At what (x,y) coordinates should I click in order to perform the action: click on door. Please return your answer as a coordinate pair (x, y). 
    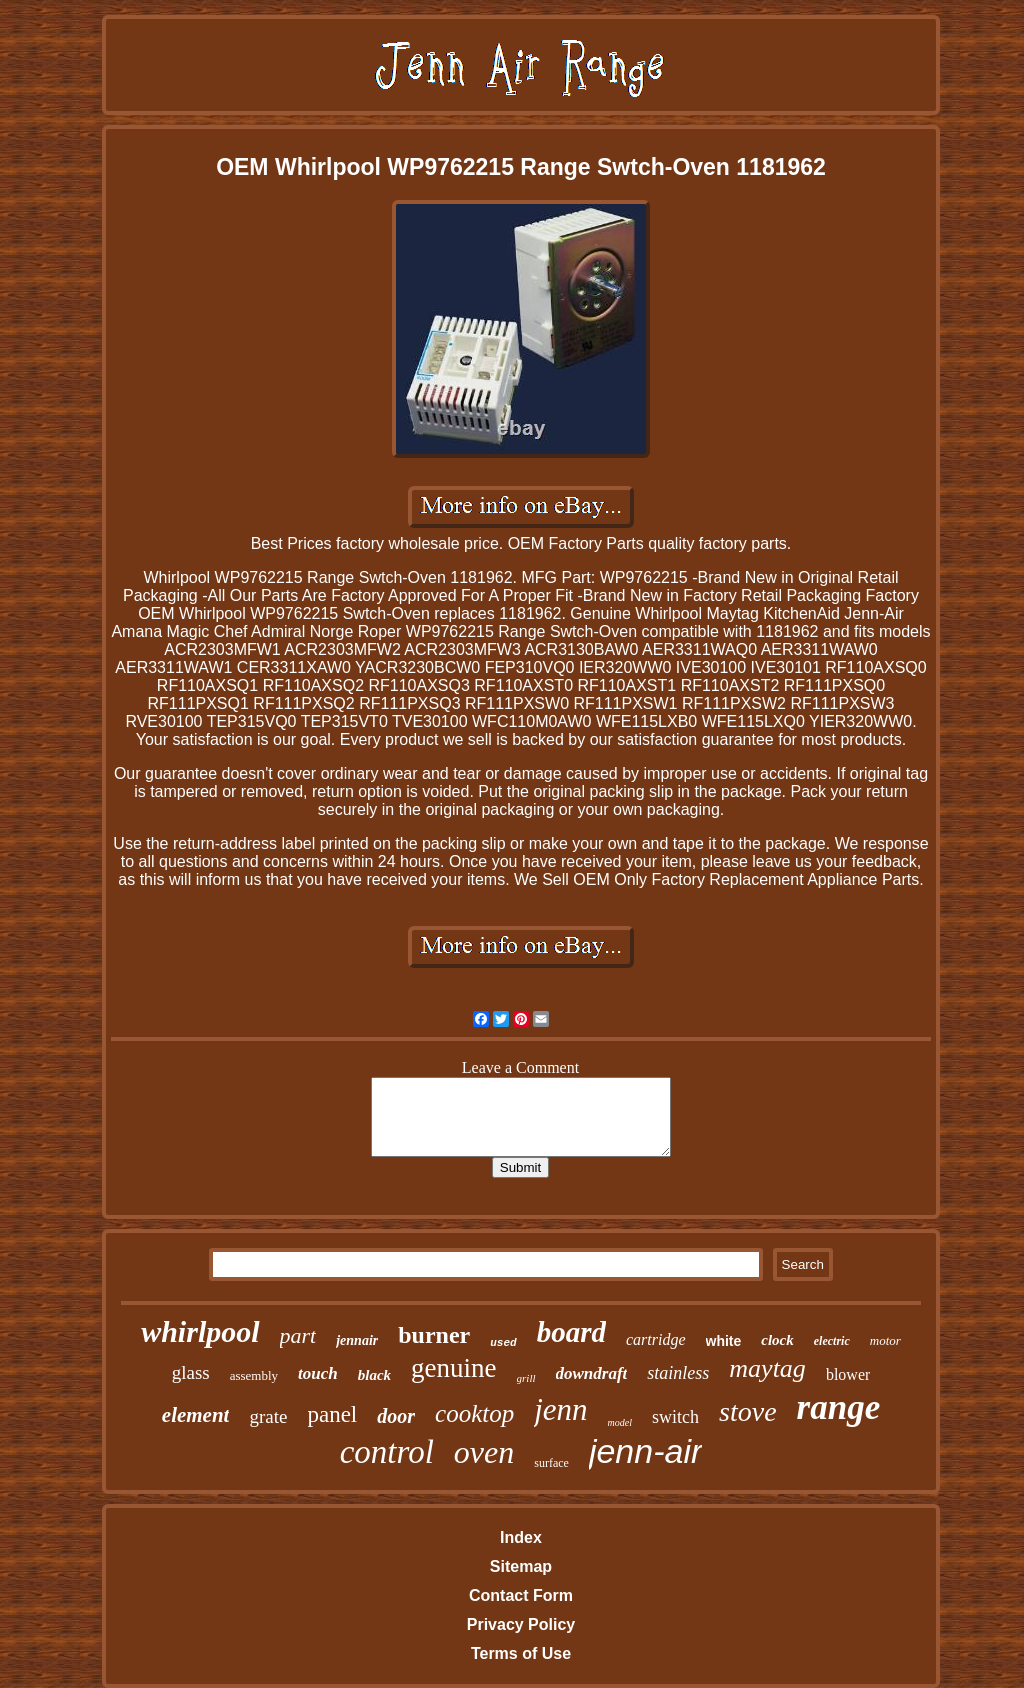
    Looking at the image, I should click on (396, 1416).